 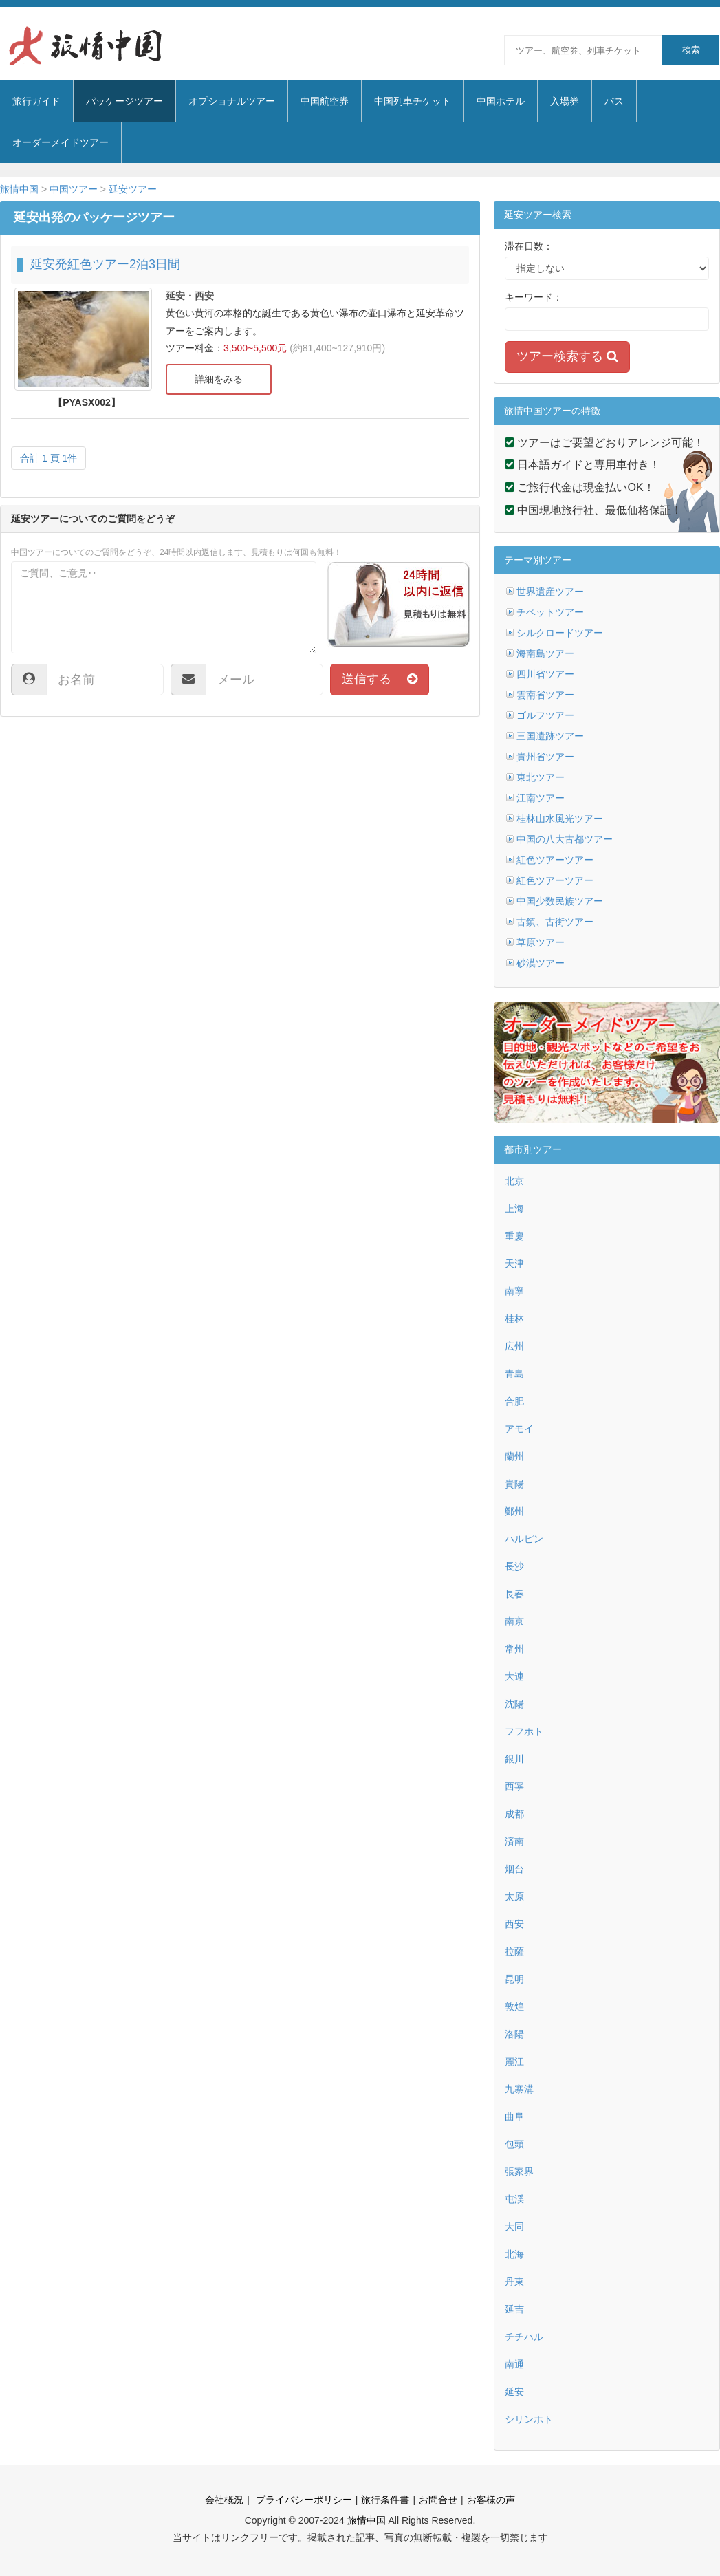 I want to click on 中国ツアー, so click(x=74, y=189).